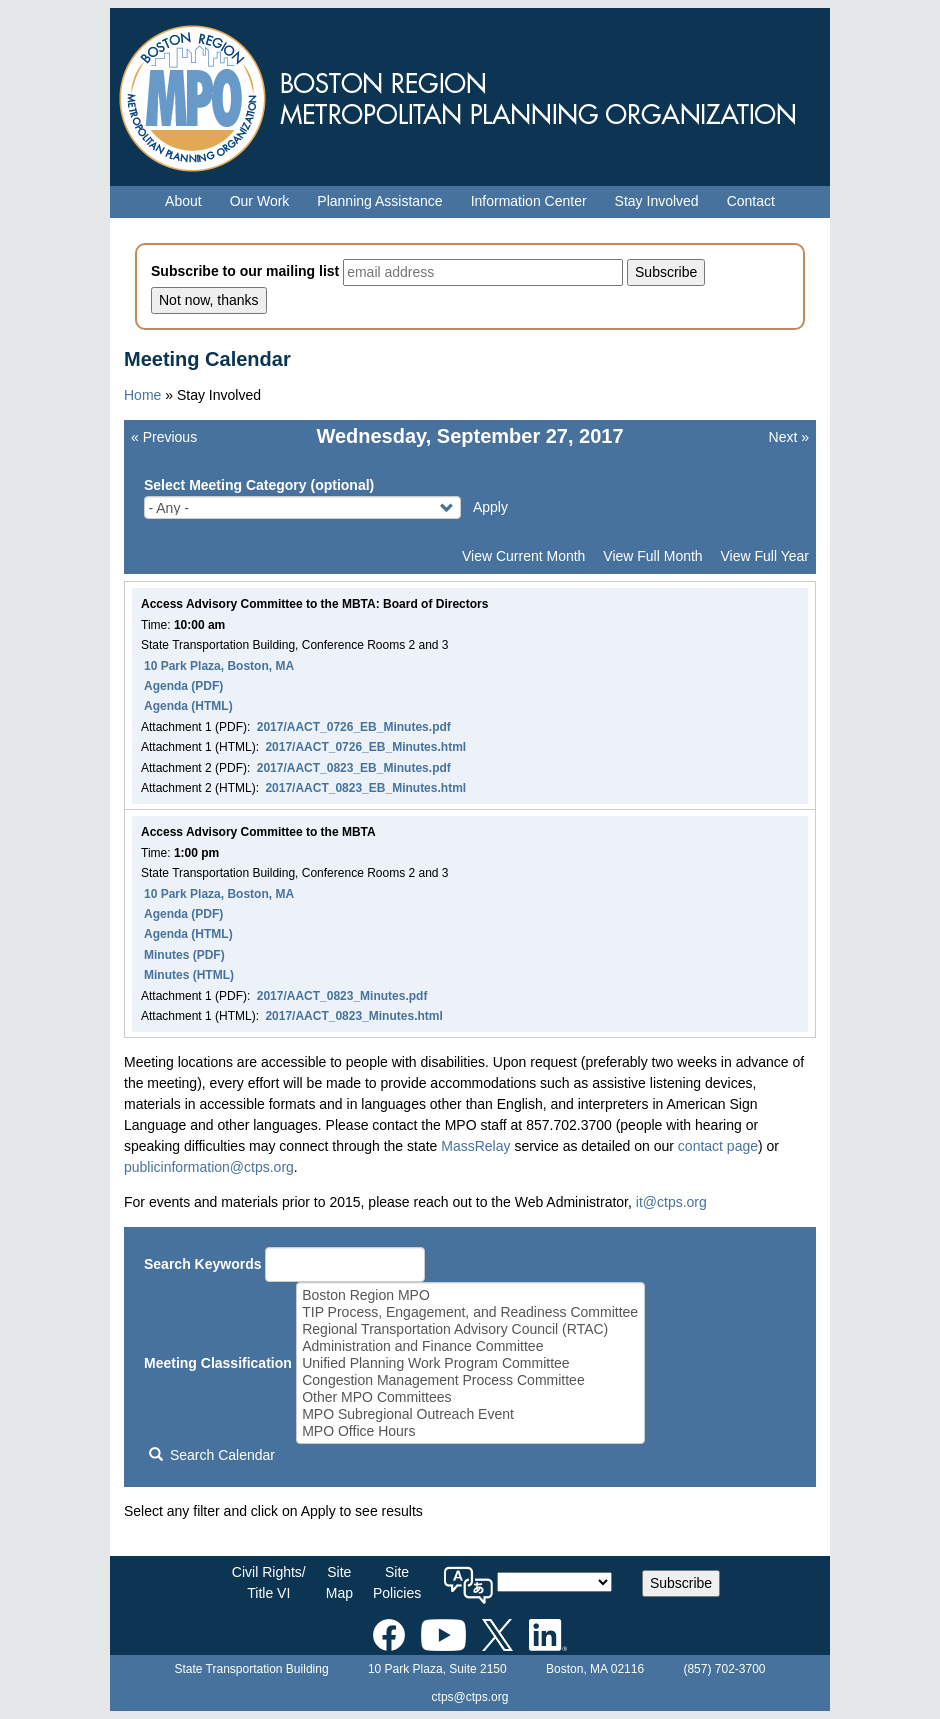 The height and width of the screenshot is (1719, 940). Describe the element at coordinates (365, 747) in the screenshot. I see `2017/AACT_0726_EB_Minutes.html` at that location.